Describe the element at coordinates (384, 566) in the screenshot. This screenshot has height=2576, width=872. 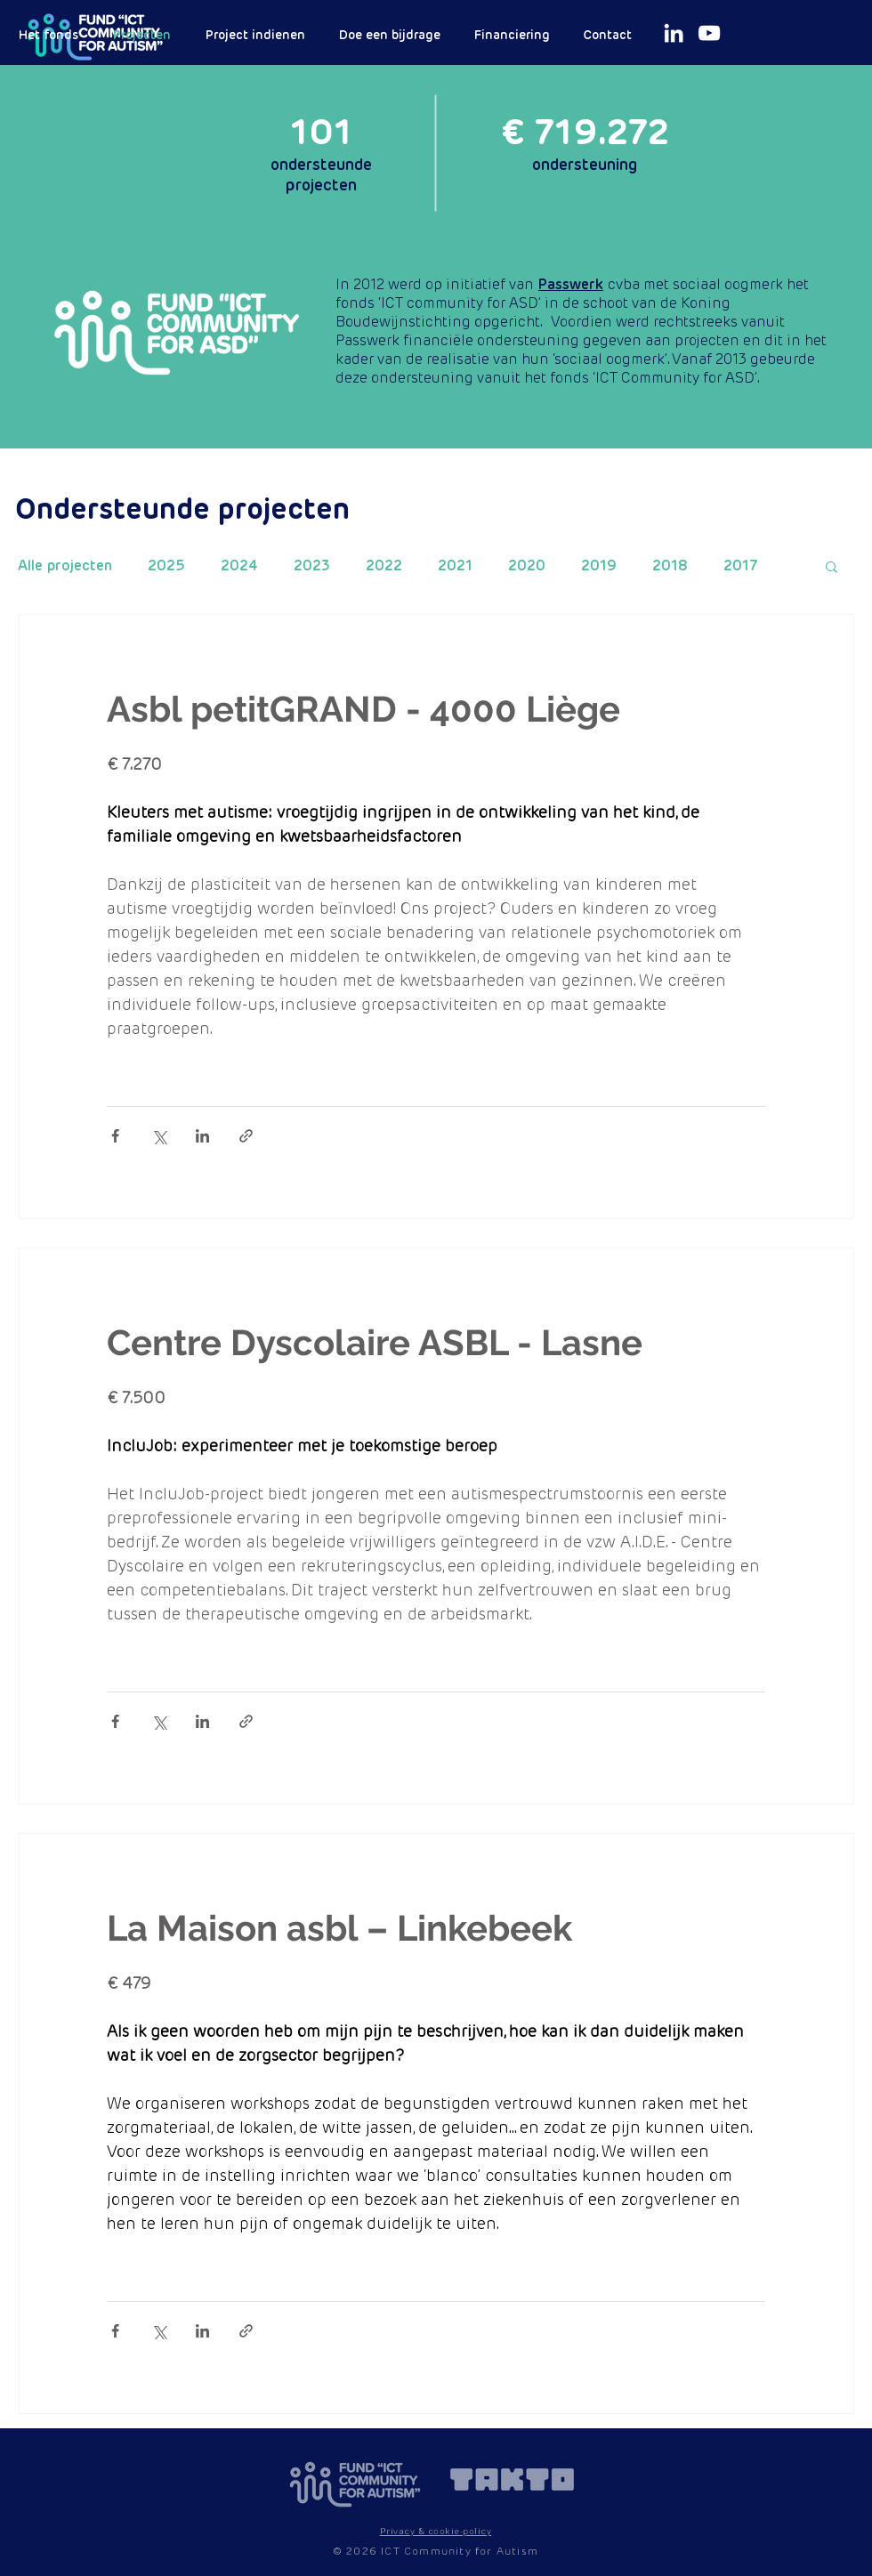
I see `2022` at that location.